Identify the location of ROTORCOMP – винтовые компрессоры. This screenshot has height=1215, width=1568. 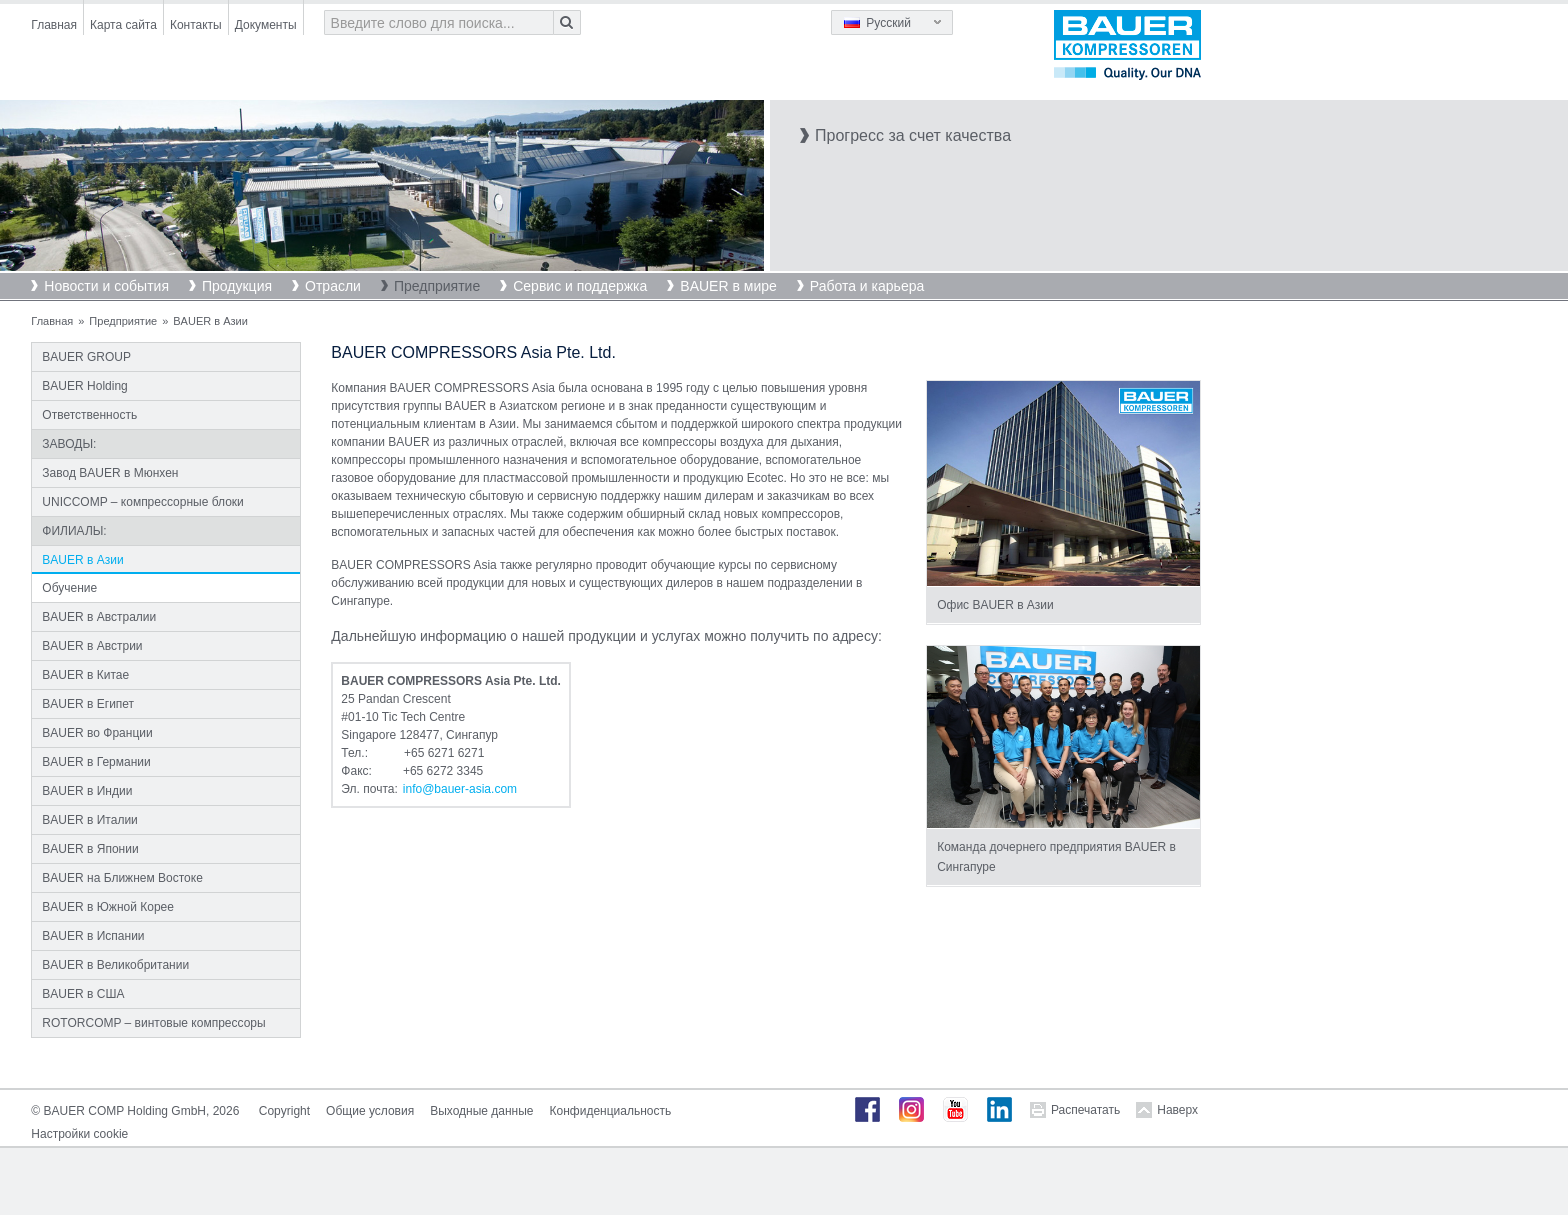
(153, 1023).